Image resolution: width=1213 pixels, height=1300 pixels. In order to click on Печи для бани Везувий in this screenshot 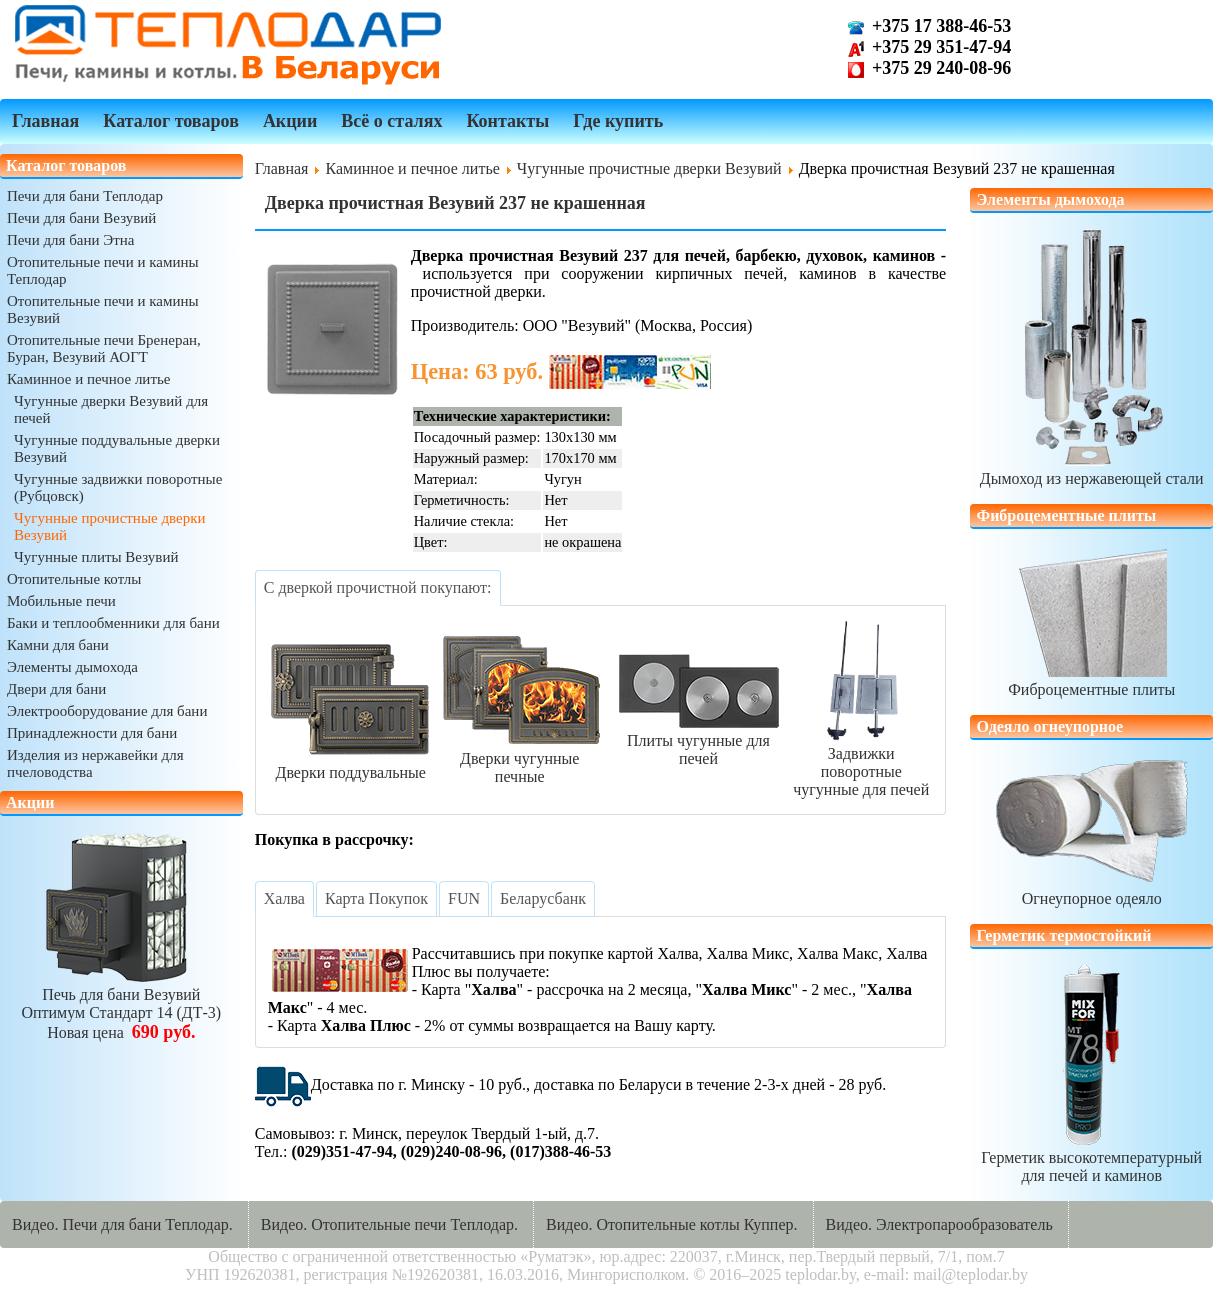, I will do `click(81, 218)`.